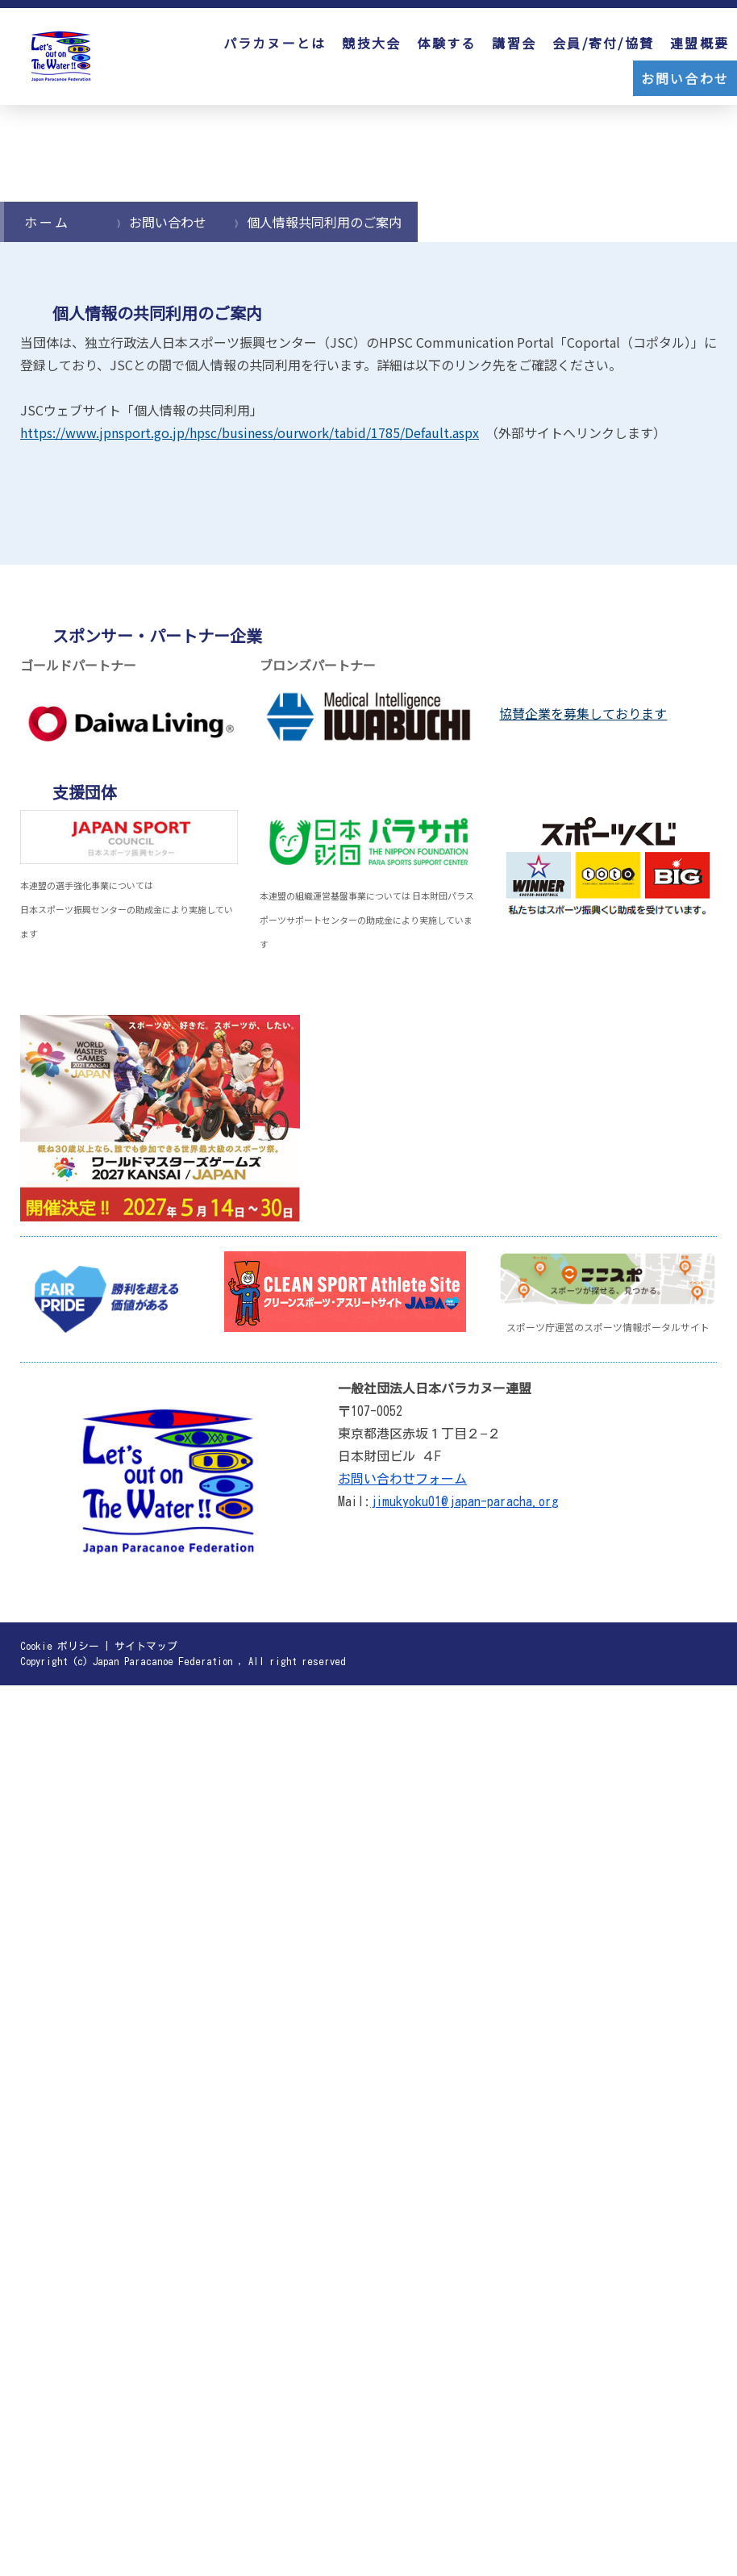 The height and width of the screenshot is (2576, 737). What do you see at coordinates (59, 1646) in the screenshot?
I see `Cookie ポリシー` at bounding box center [59, 1646].